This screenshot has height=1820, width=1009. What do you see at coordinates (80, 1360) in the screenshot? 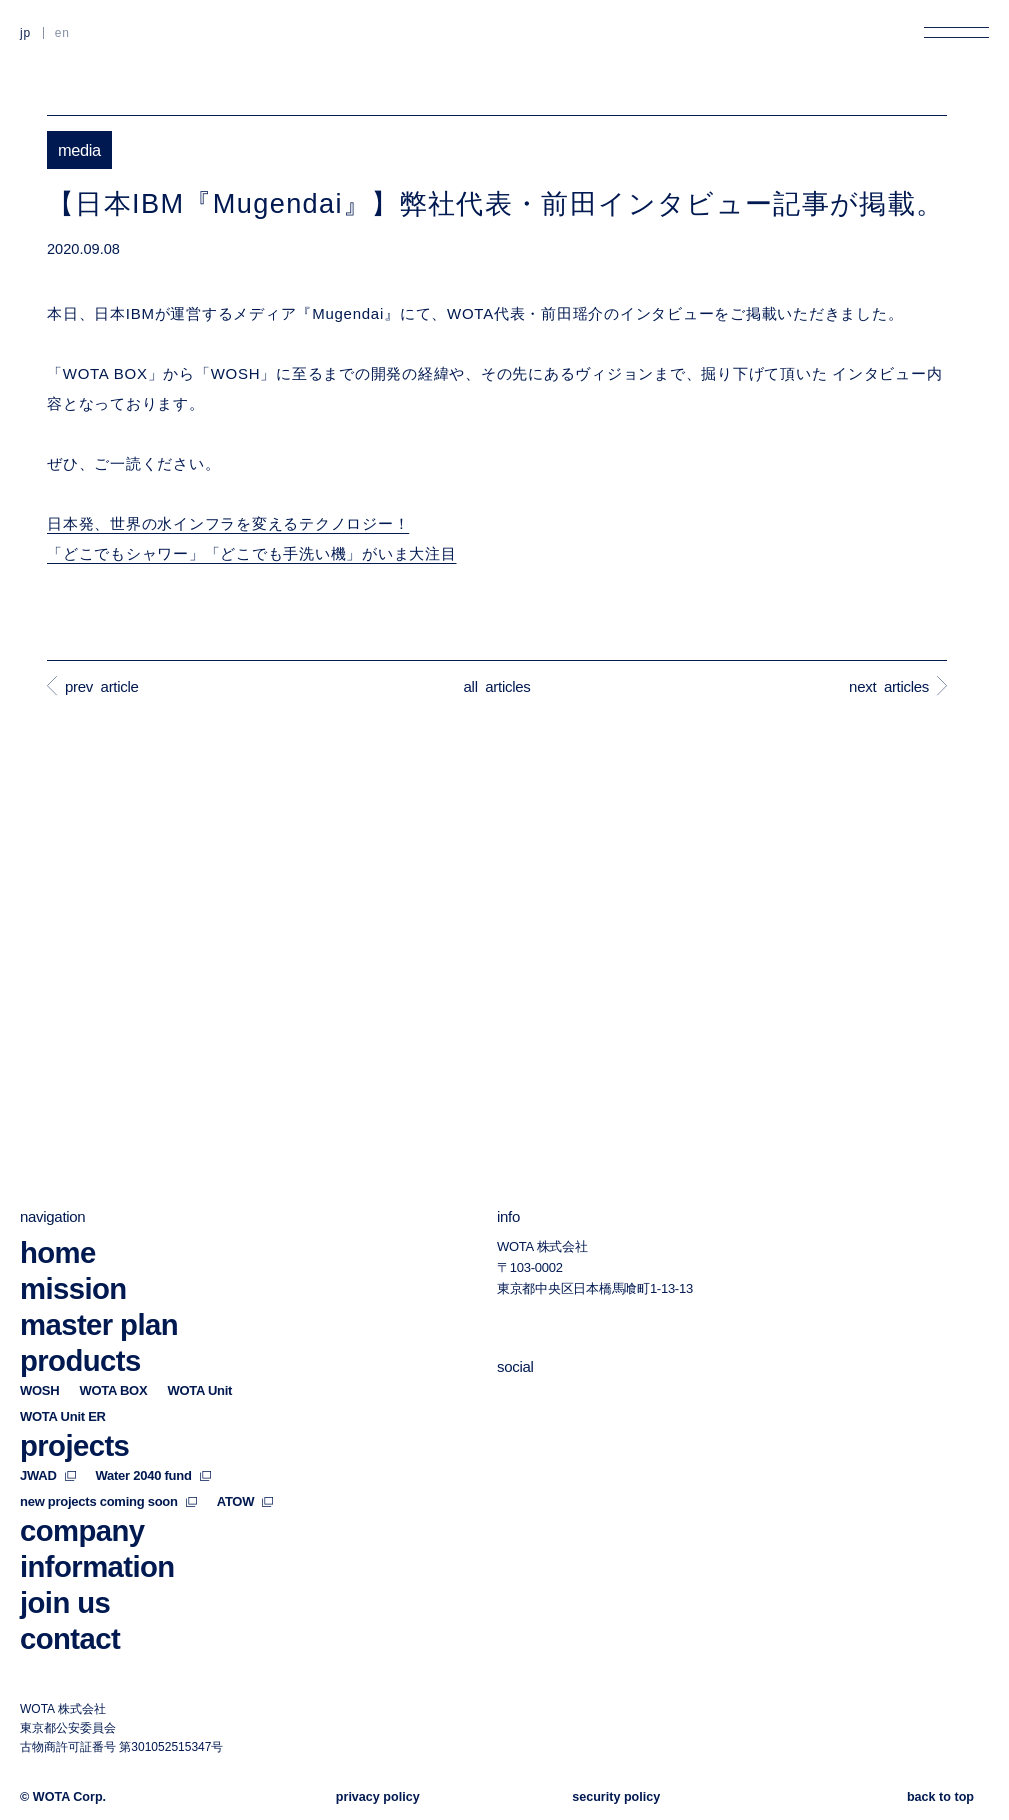
I see `products` at bounding box center [80, 1360].